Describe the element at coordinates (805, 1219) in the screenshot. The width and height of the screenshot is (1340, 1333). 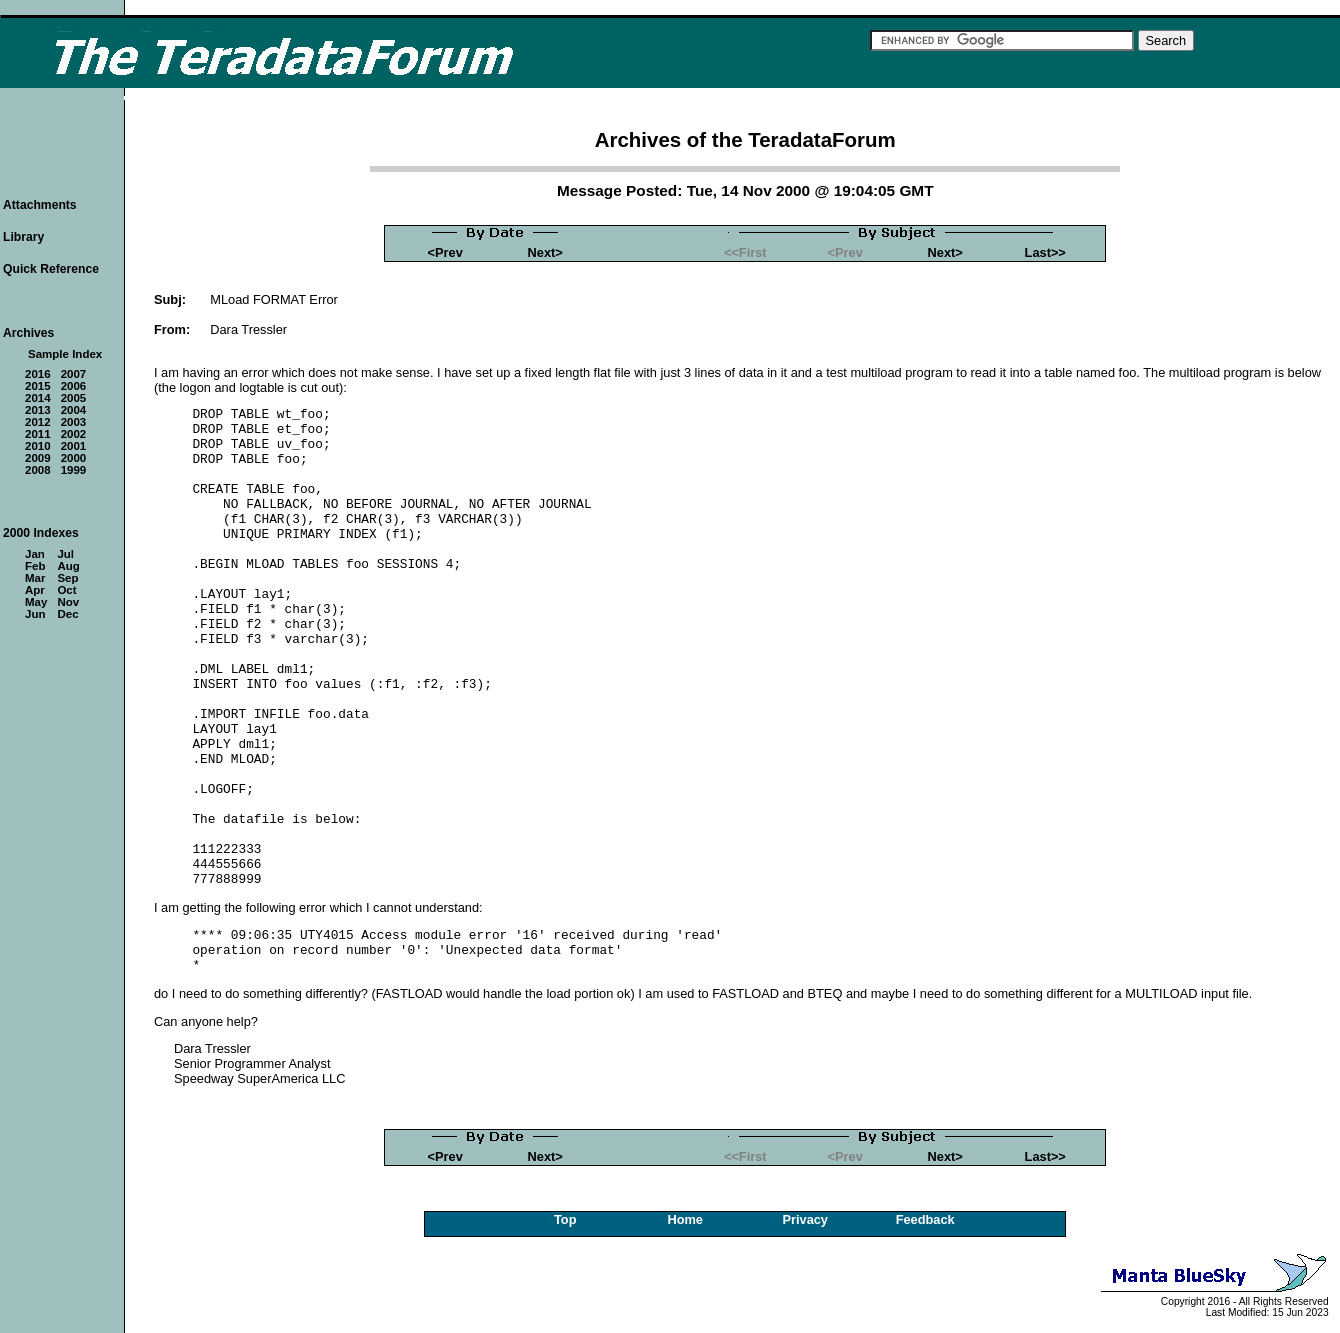
I see `Privacy` at that location.